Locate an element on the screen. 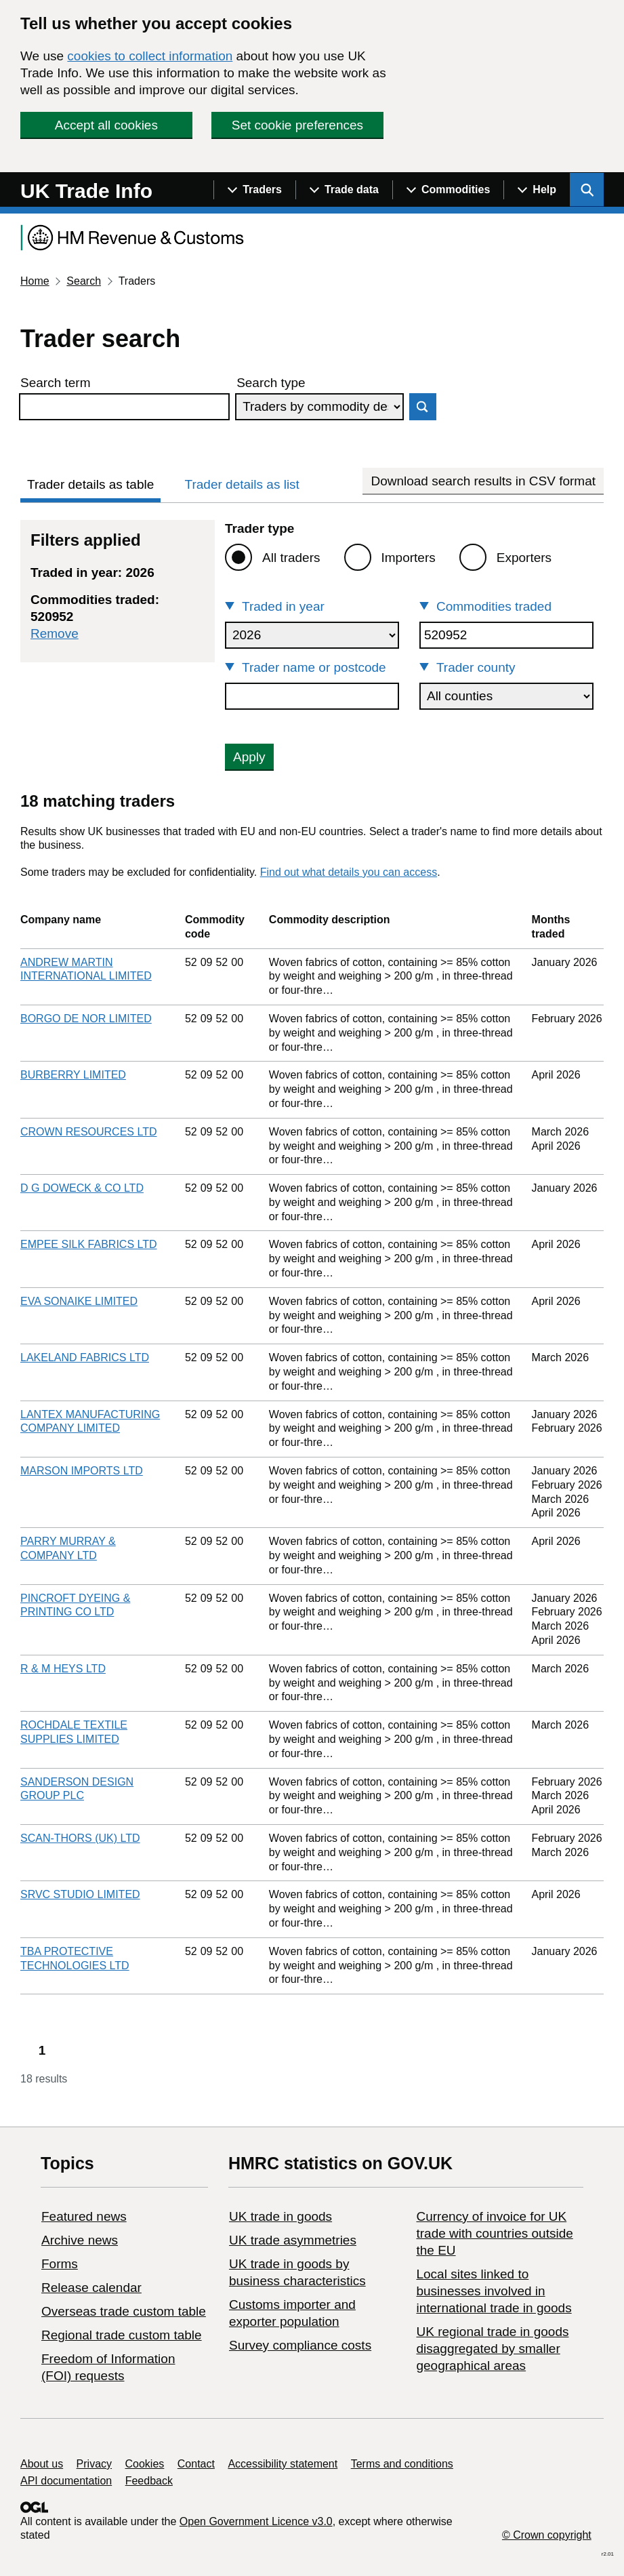  Regional trade custom table is located at coordinates (121, 2335).